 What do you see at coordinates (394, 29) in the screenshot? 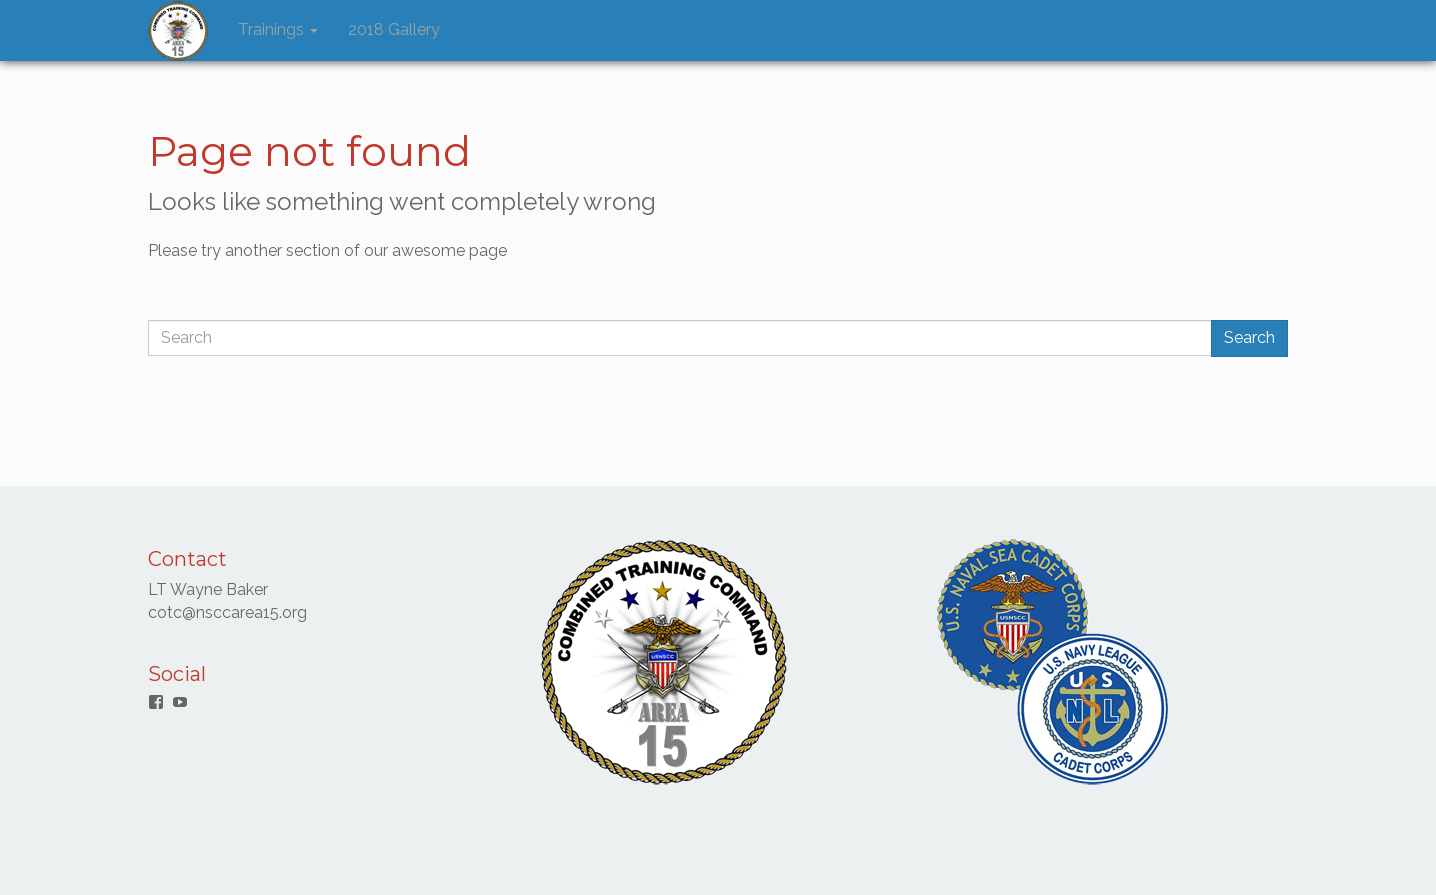
I see `2018 Gallery` at bounding box center [394, 29].